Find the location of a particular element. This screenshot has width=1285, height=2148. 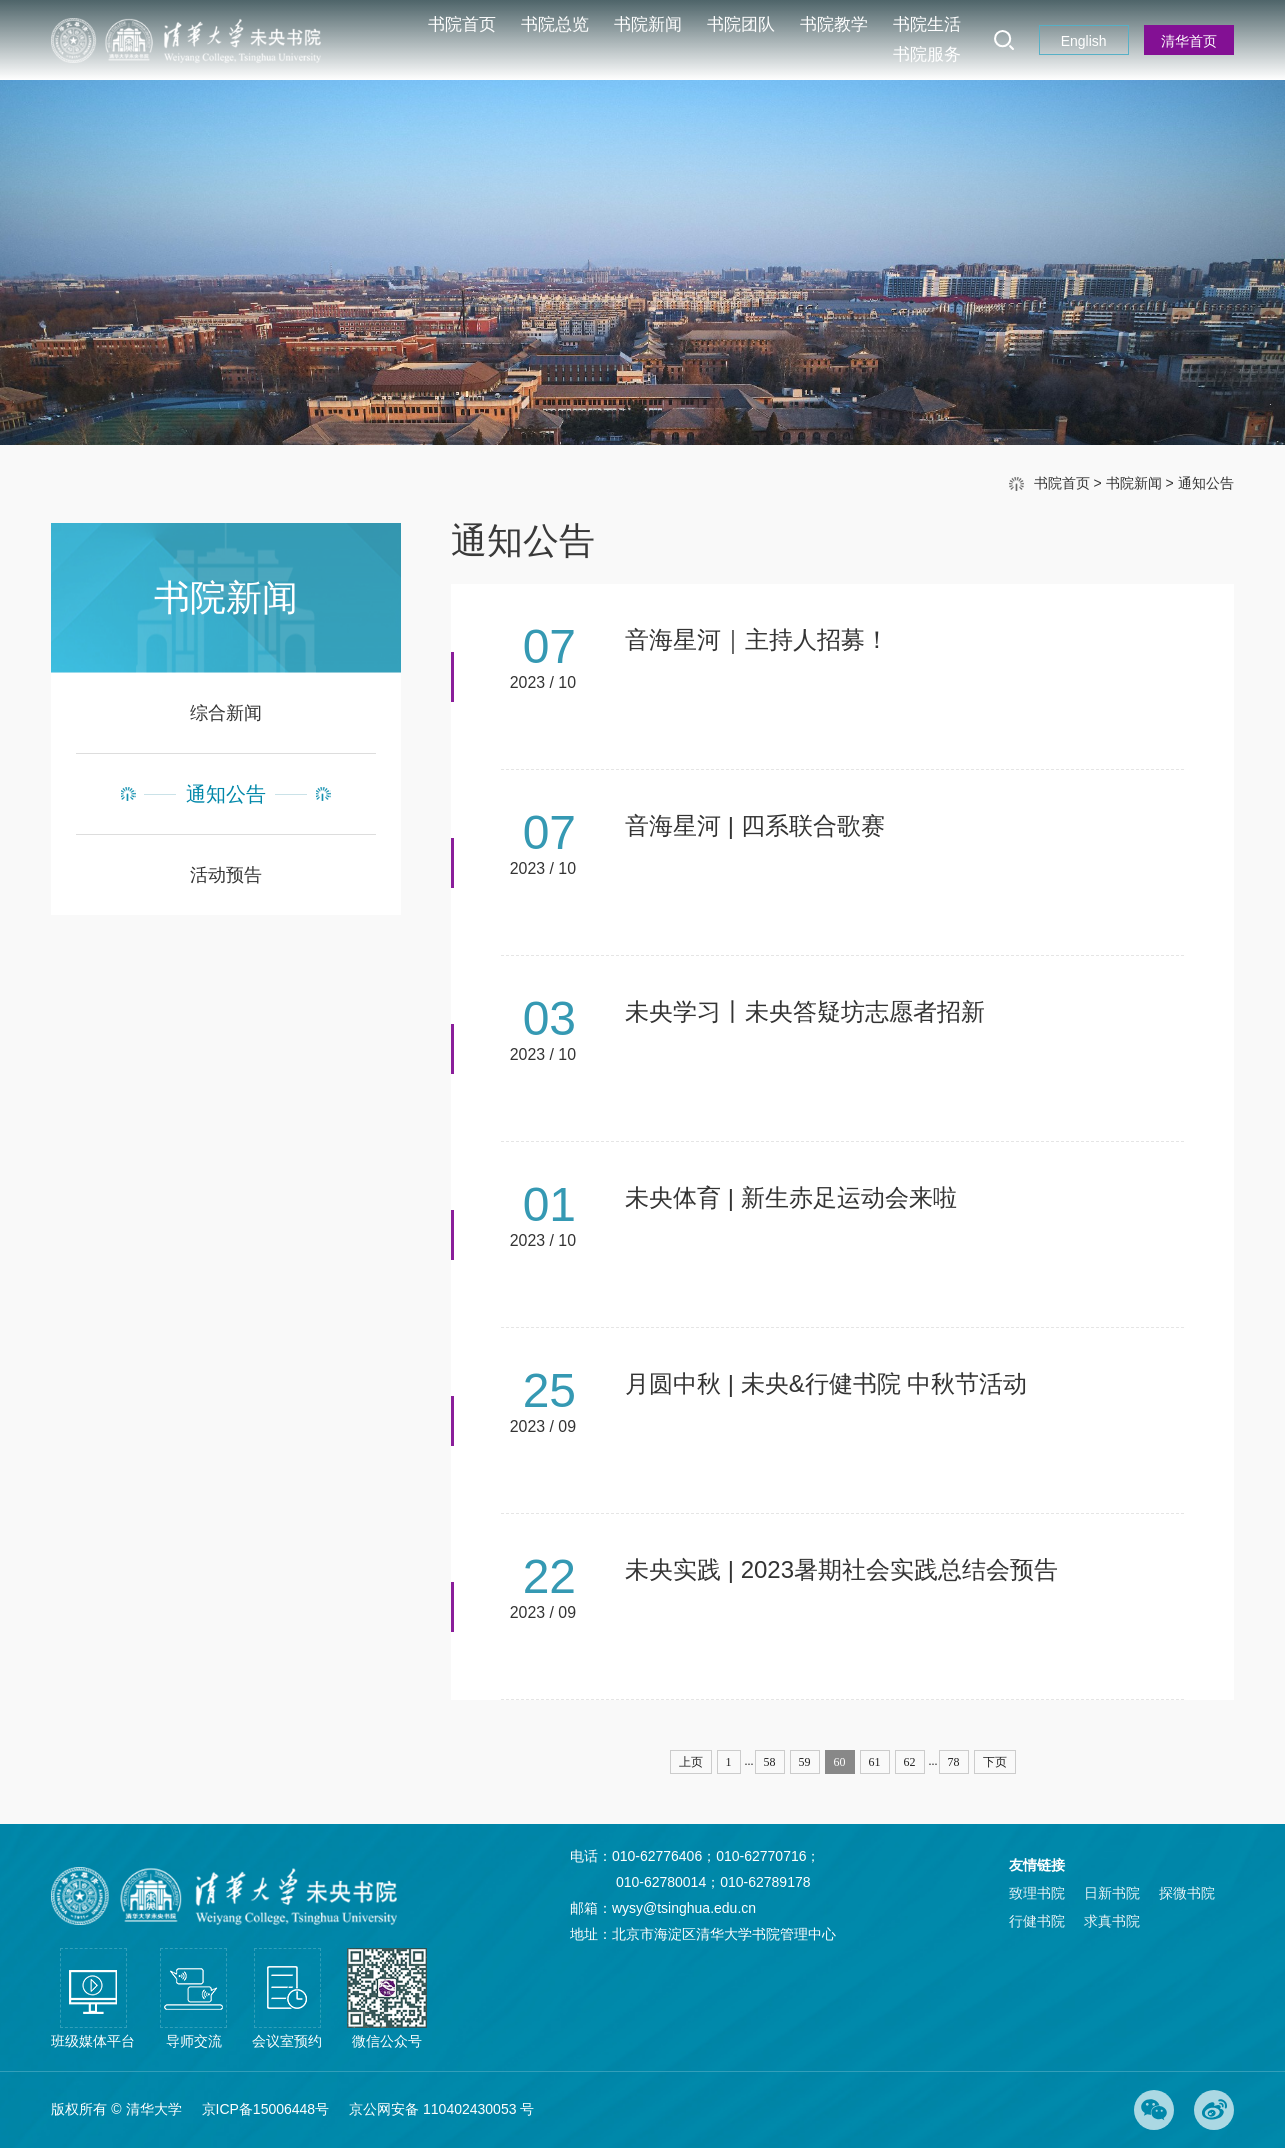

综合新闻 is located at coordinates (226, 713).